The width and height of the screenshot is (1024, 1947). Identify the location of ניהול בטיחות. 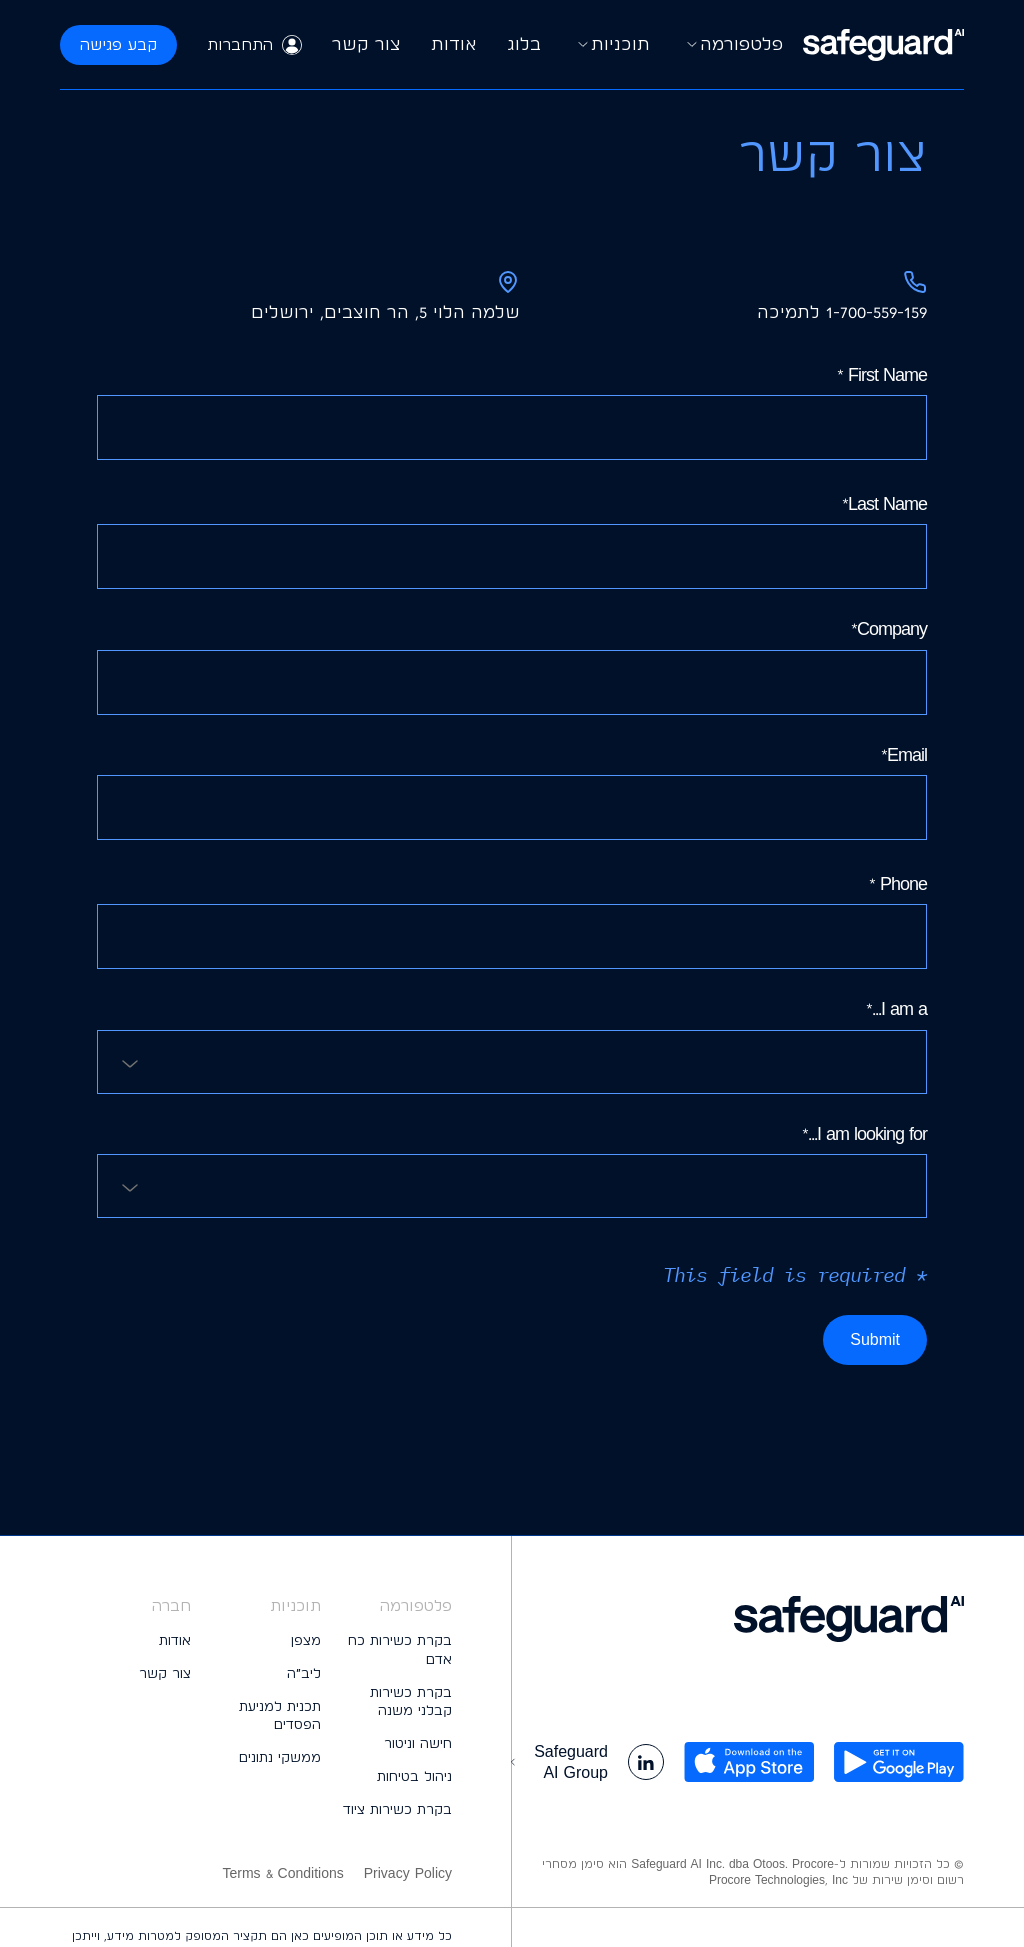
(414, 1776).